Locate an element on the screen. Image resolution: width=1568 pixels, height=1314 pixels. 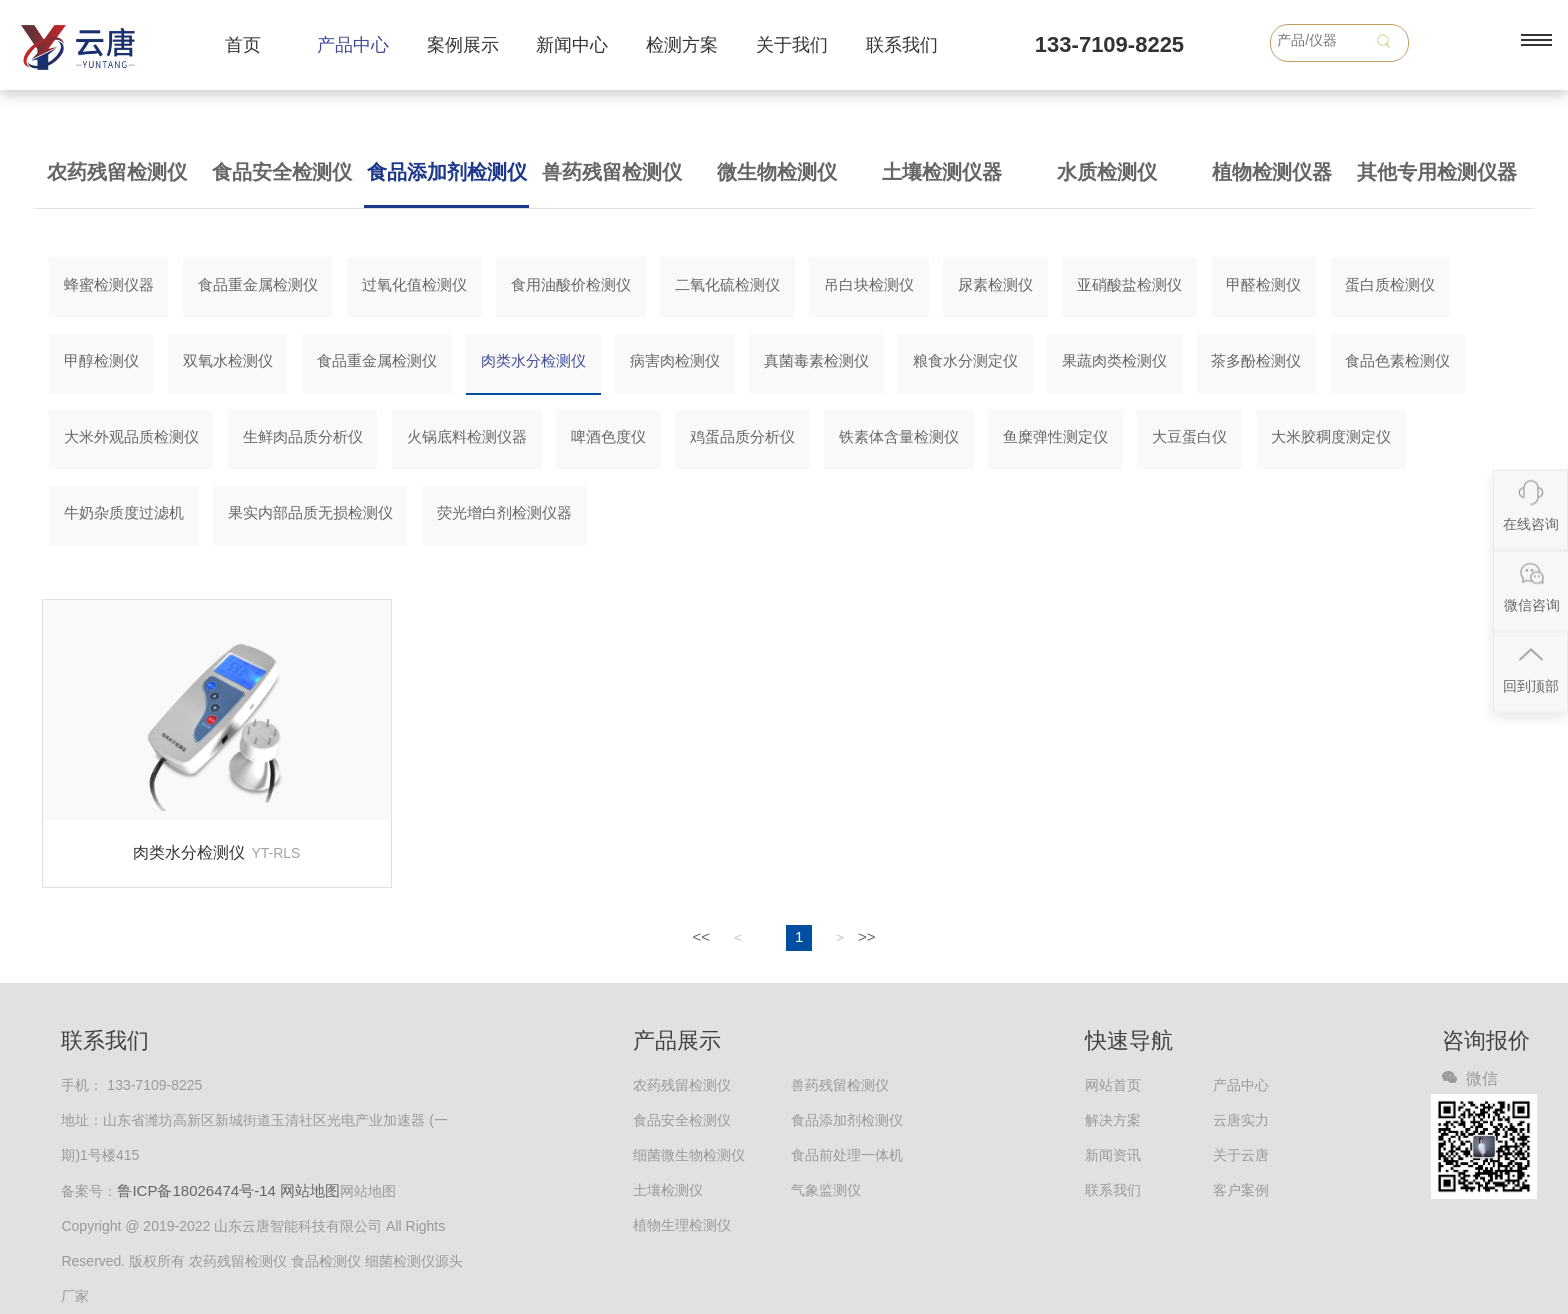
大豆蛋白仪 is located at coordinates (1189, 436).